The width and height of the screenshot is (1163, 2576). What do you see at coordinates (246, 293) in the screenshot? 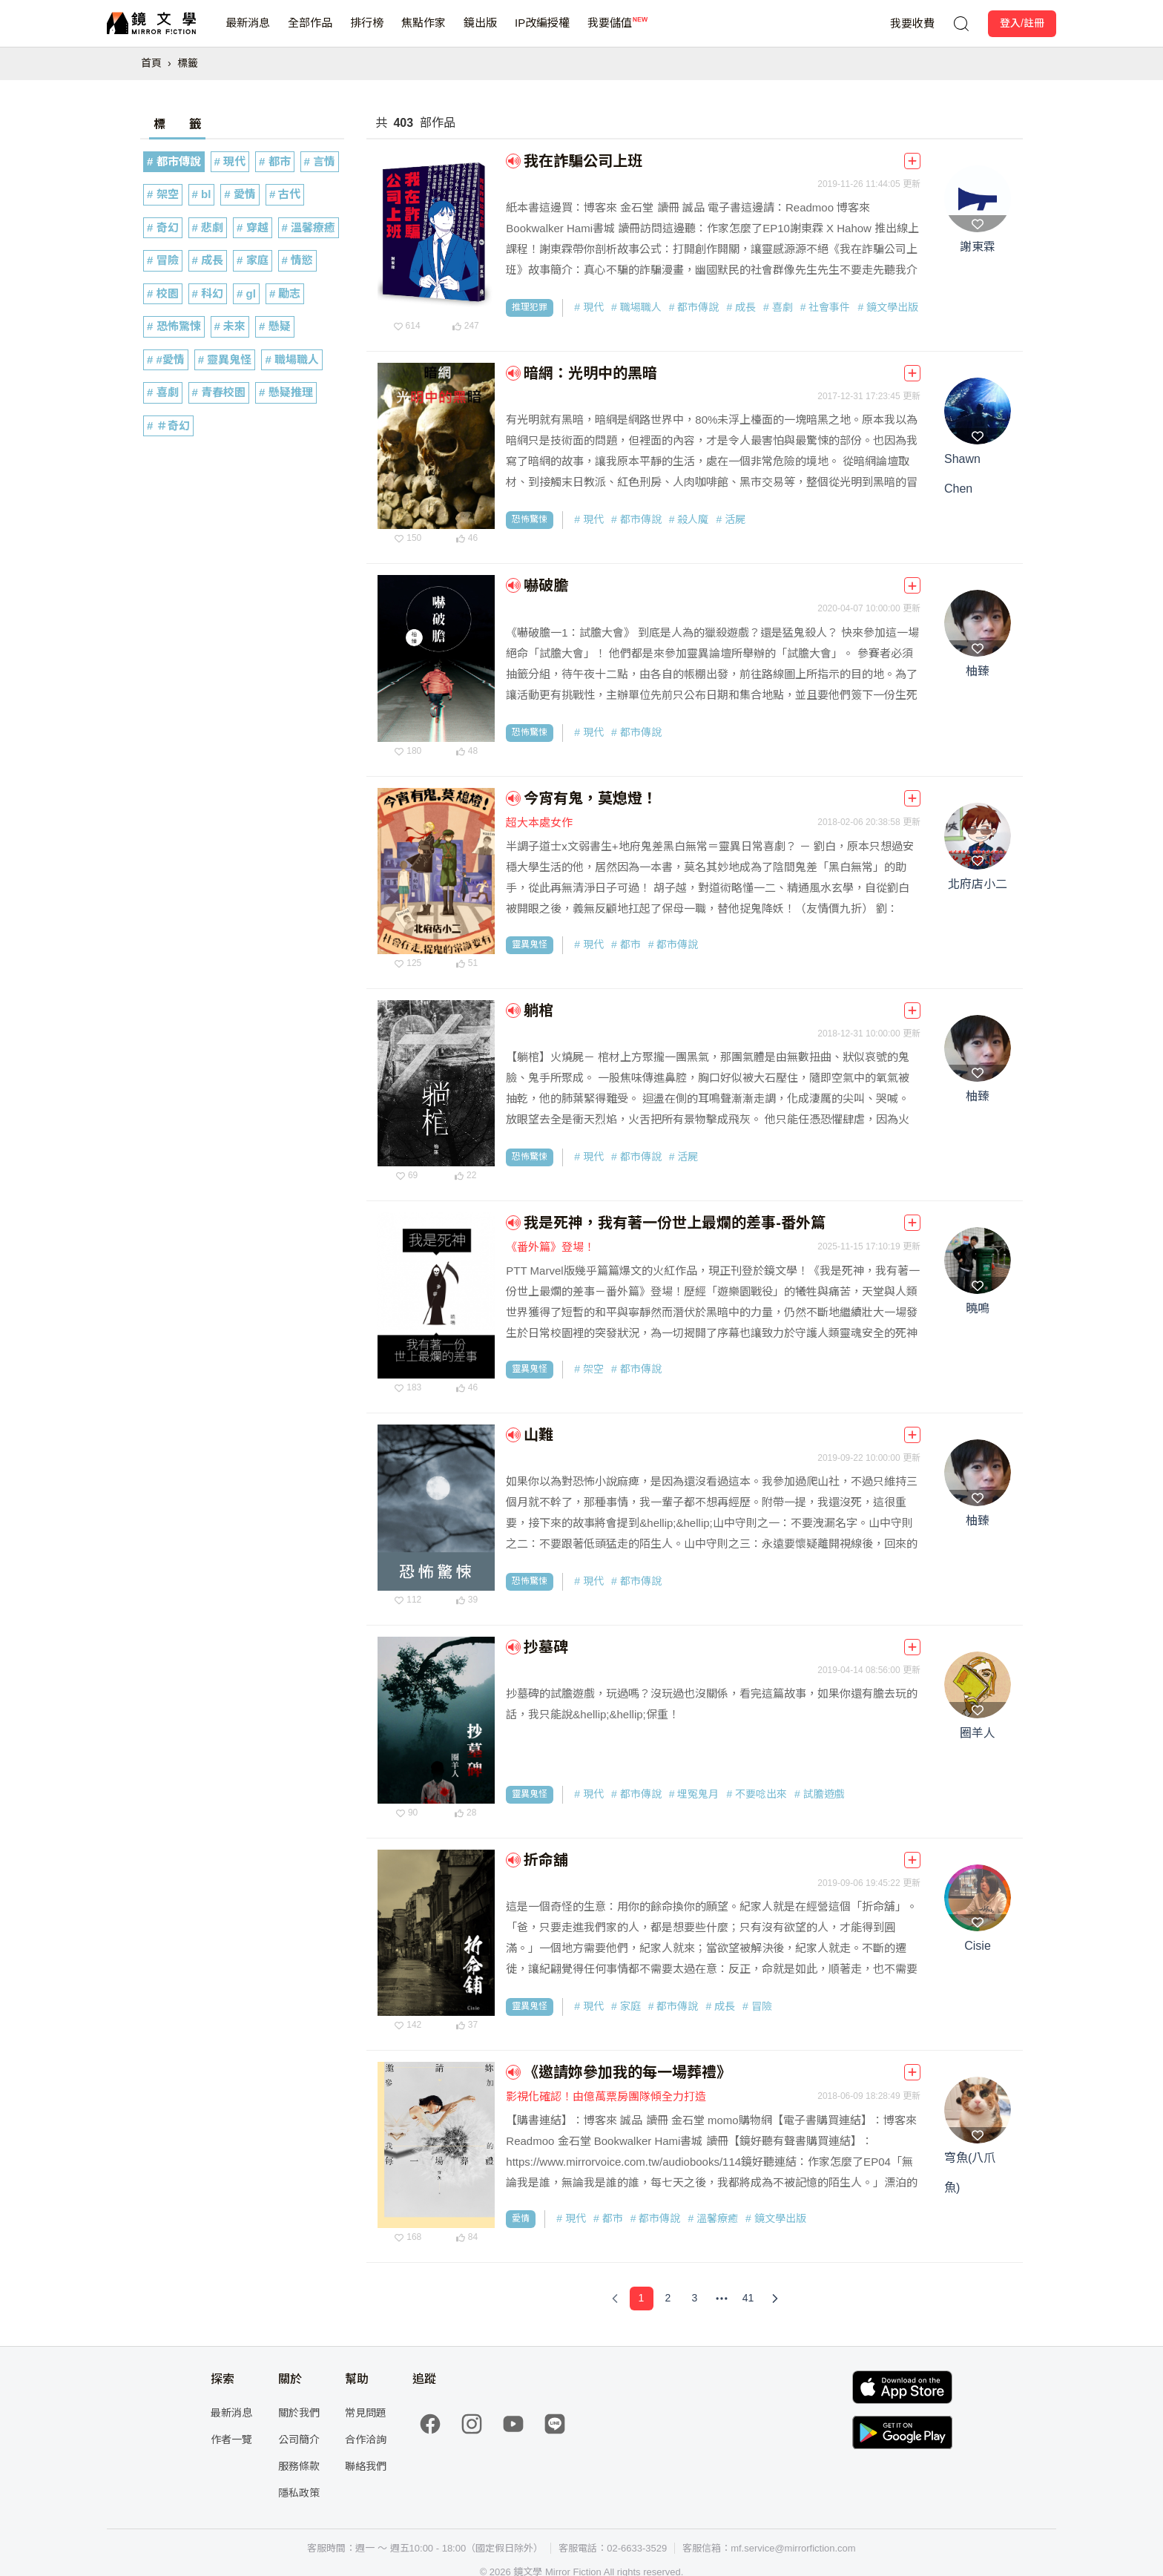
I see `# gl` at bounding box center [246, 293].